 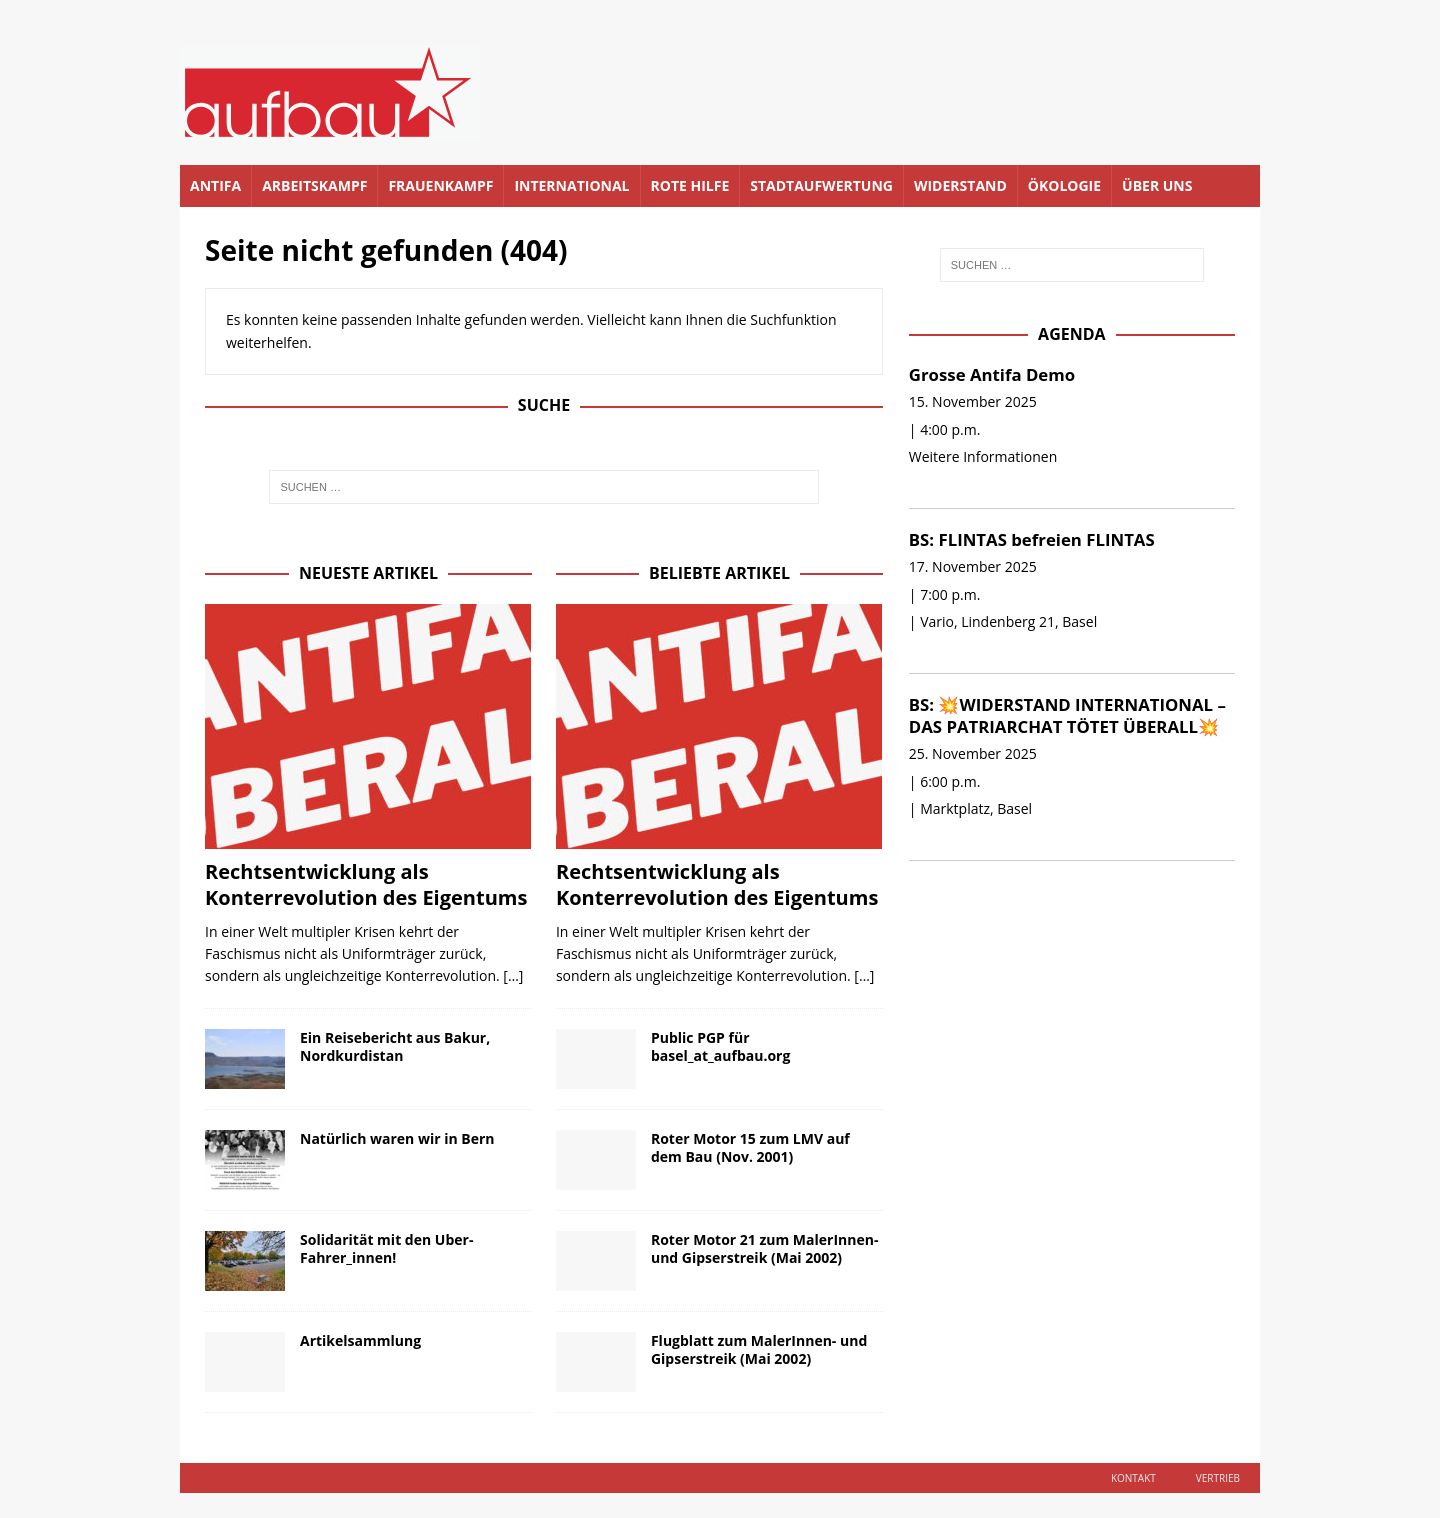 What do you see at coordinates (1064, 185) in the screenshot?
I see `Ökologie` at bounding box center [1064, 185].